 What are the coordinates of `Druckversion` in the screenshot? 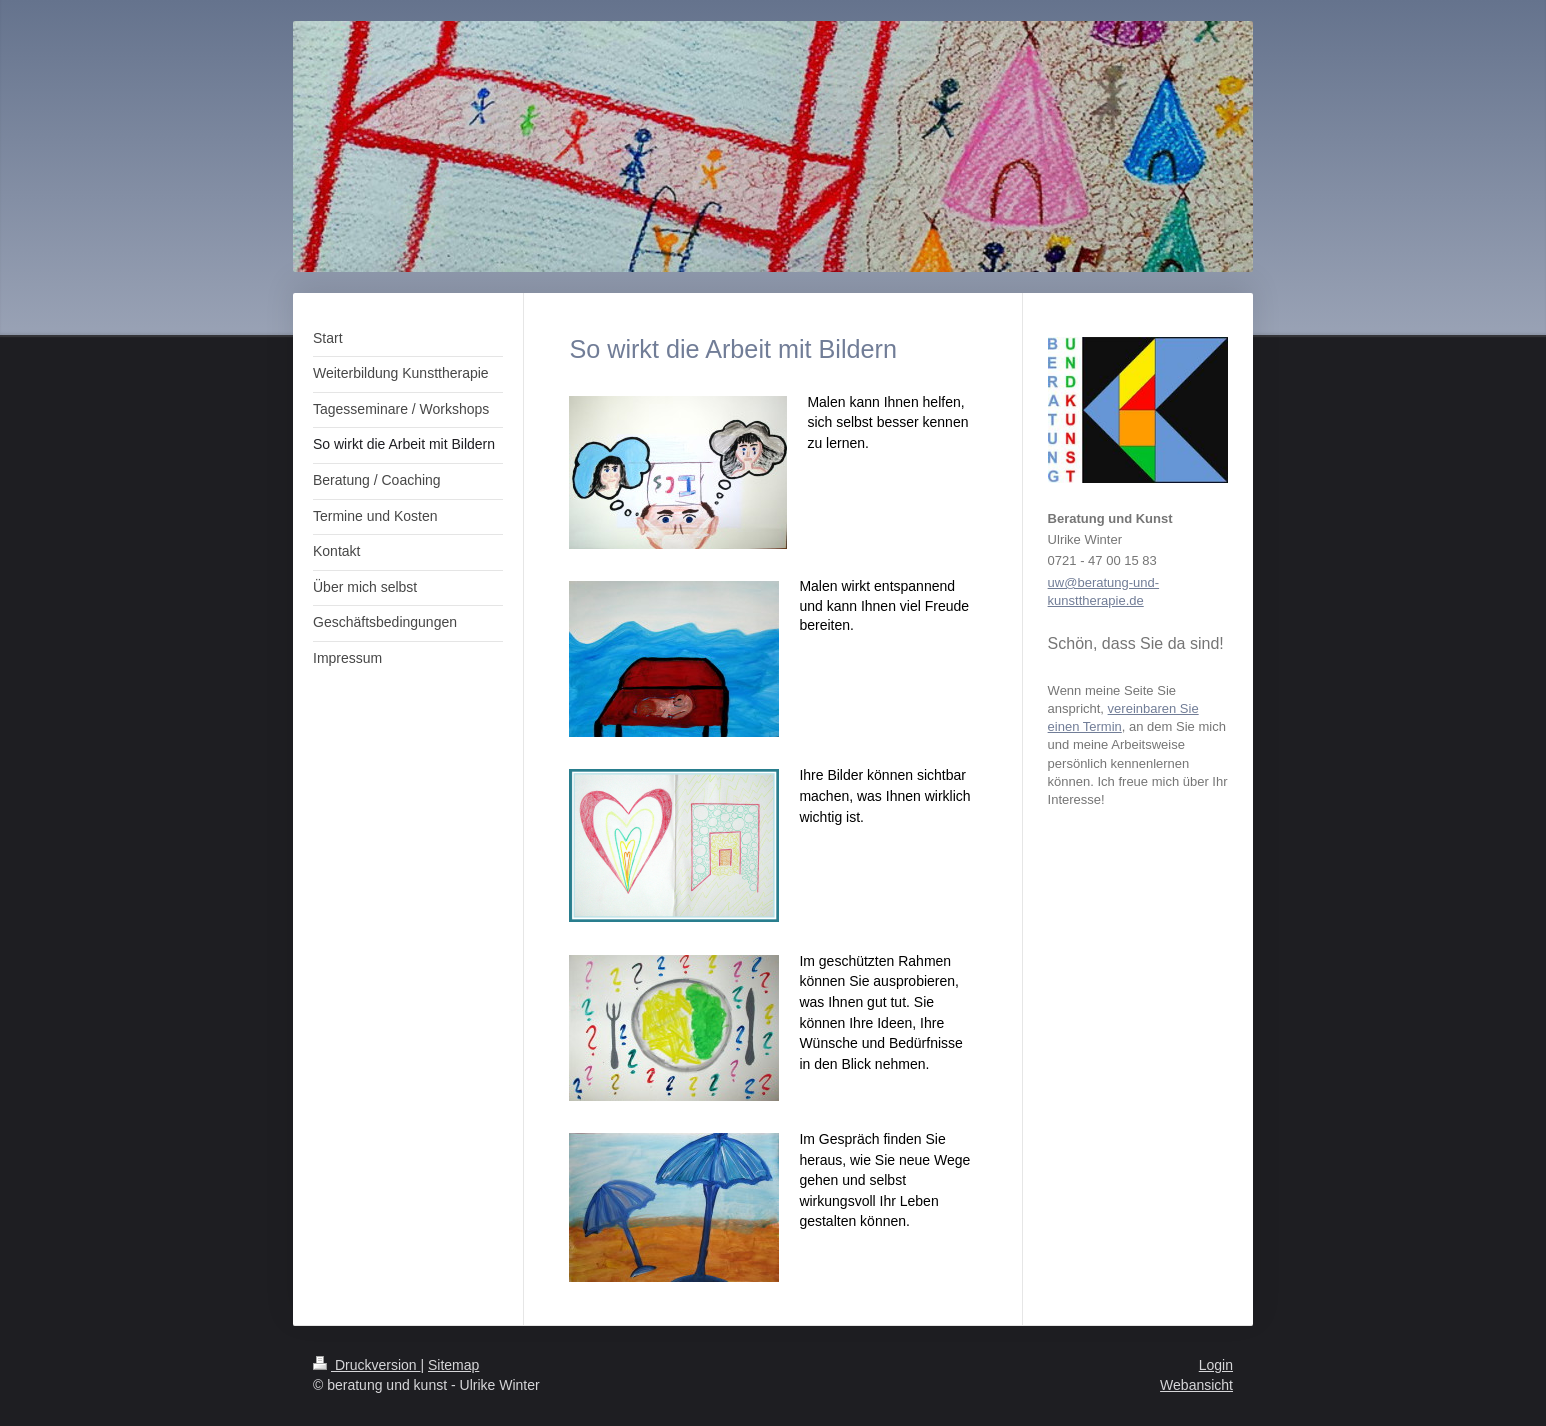 It's located at (366, 1365).